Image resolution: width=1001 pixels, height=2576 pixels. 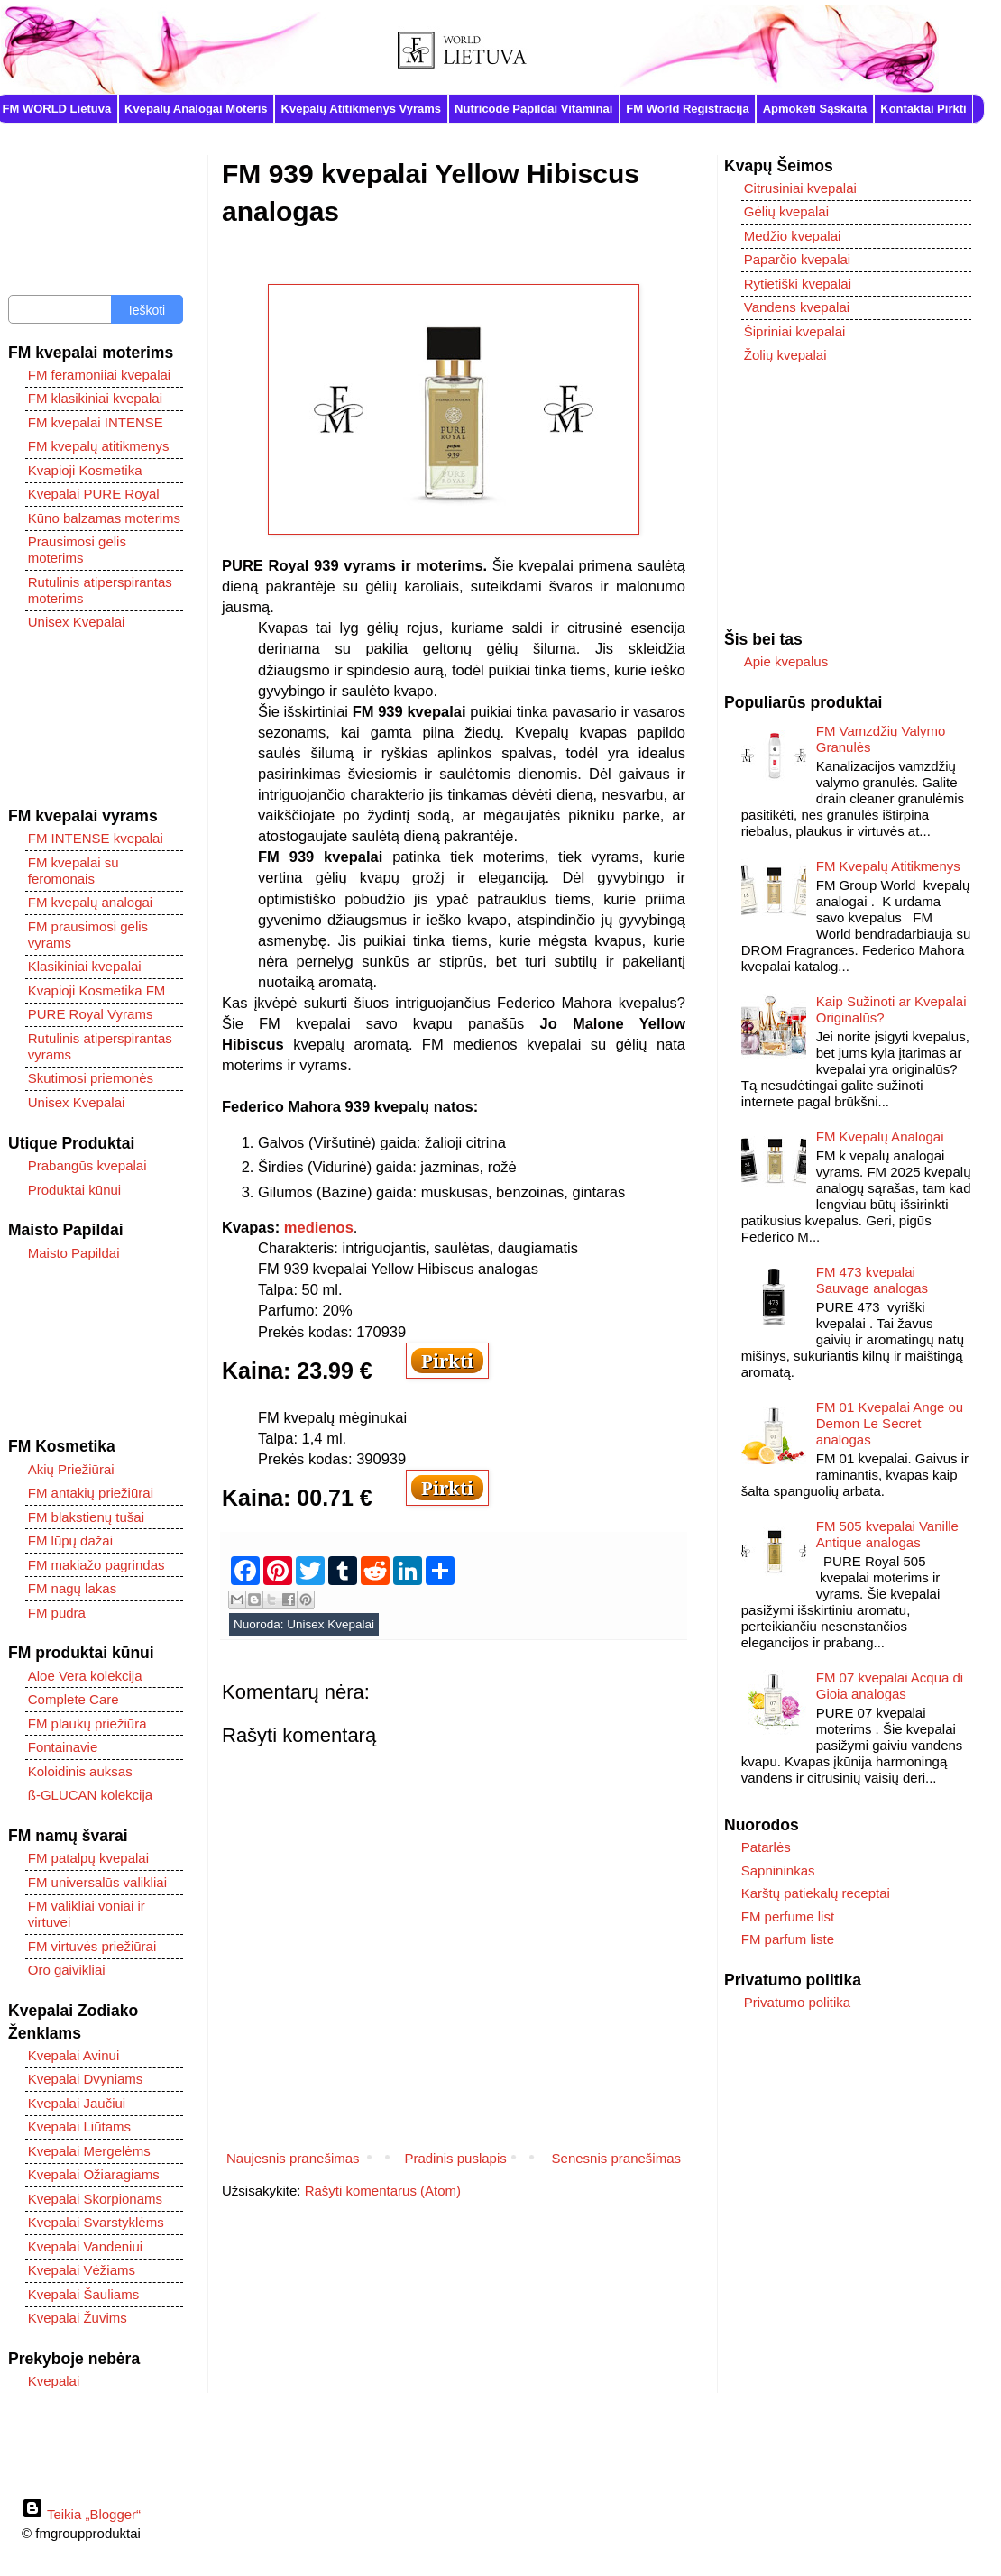 What do you see at coordinates (73, 2055) in the screenshot?
I see `Kvepalai Avinui` at bounding box center [73, 2055].